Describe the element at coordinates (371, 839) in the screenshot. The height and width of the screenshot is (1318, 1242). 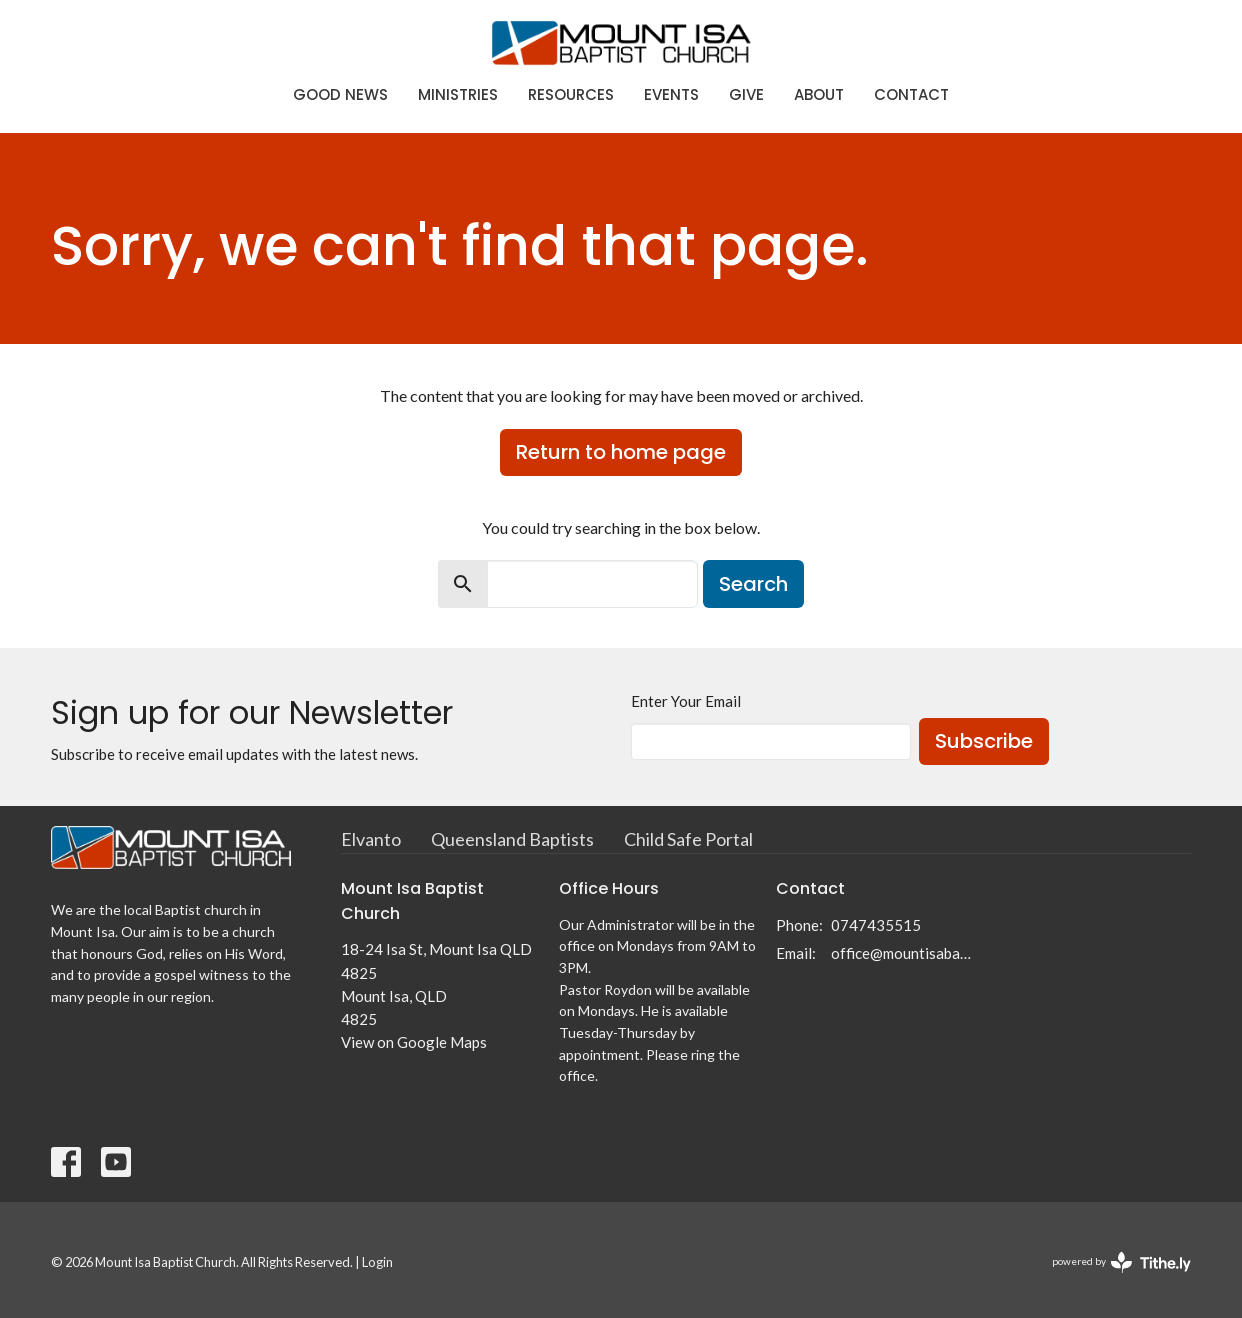
I see `Elvanto` at that location.